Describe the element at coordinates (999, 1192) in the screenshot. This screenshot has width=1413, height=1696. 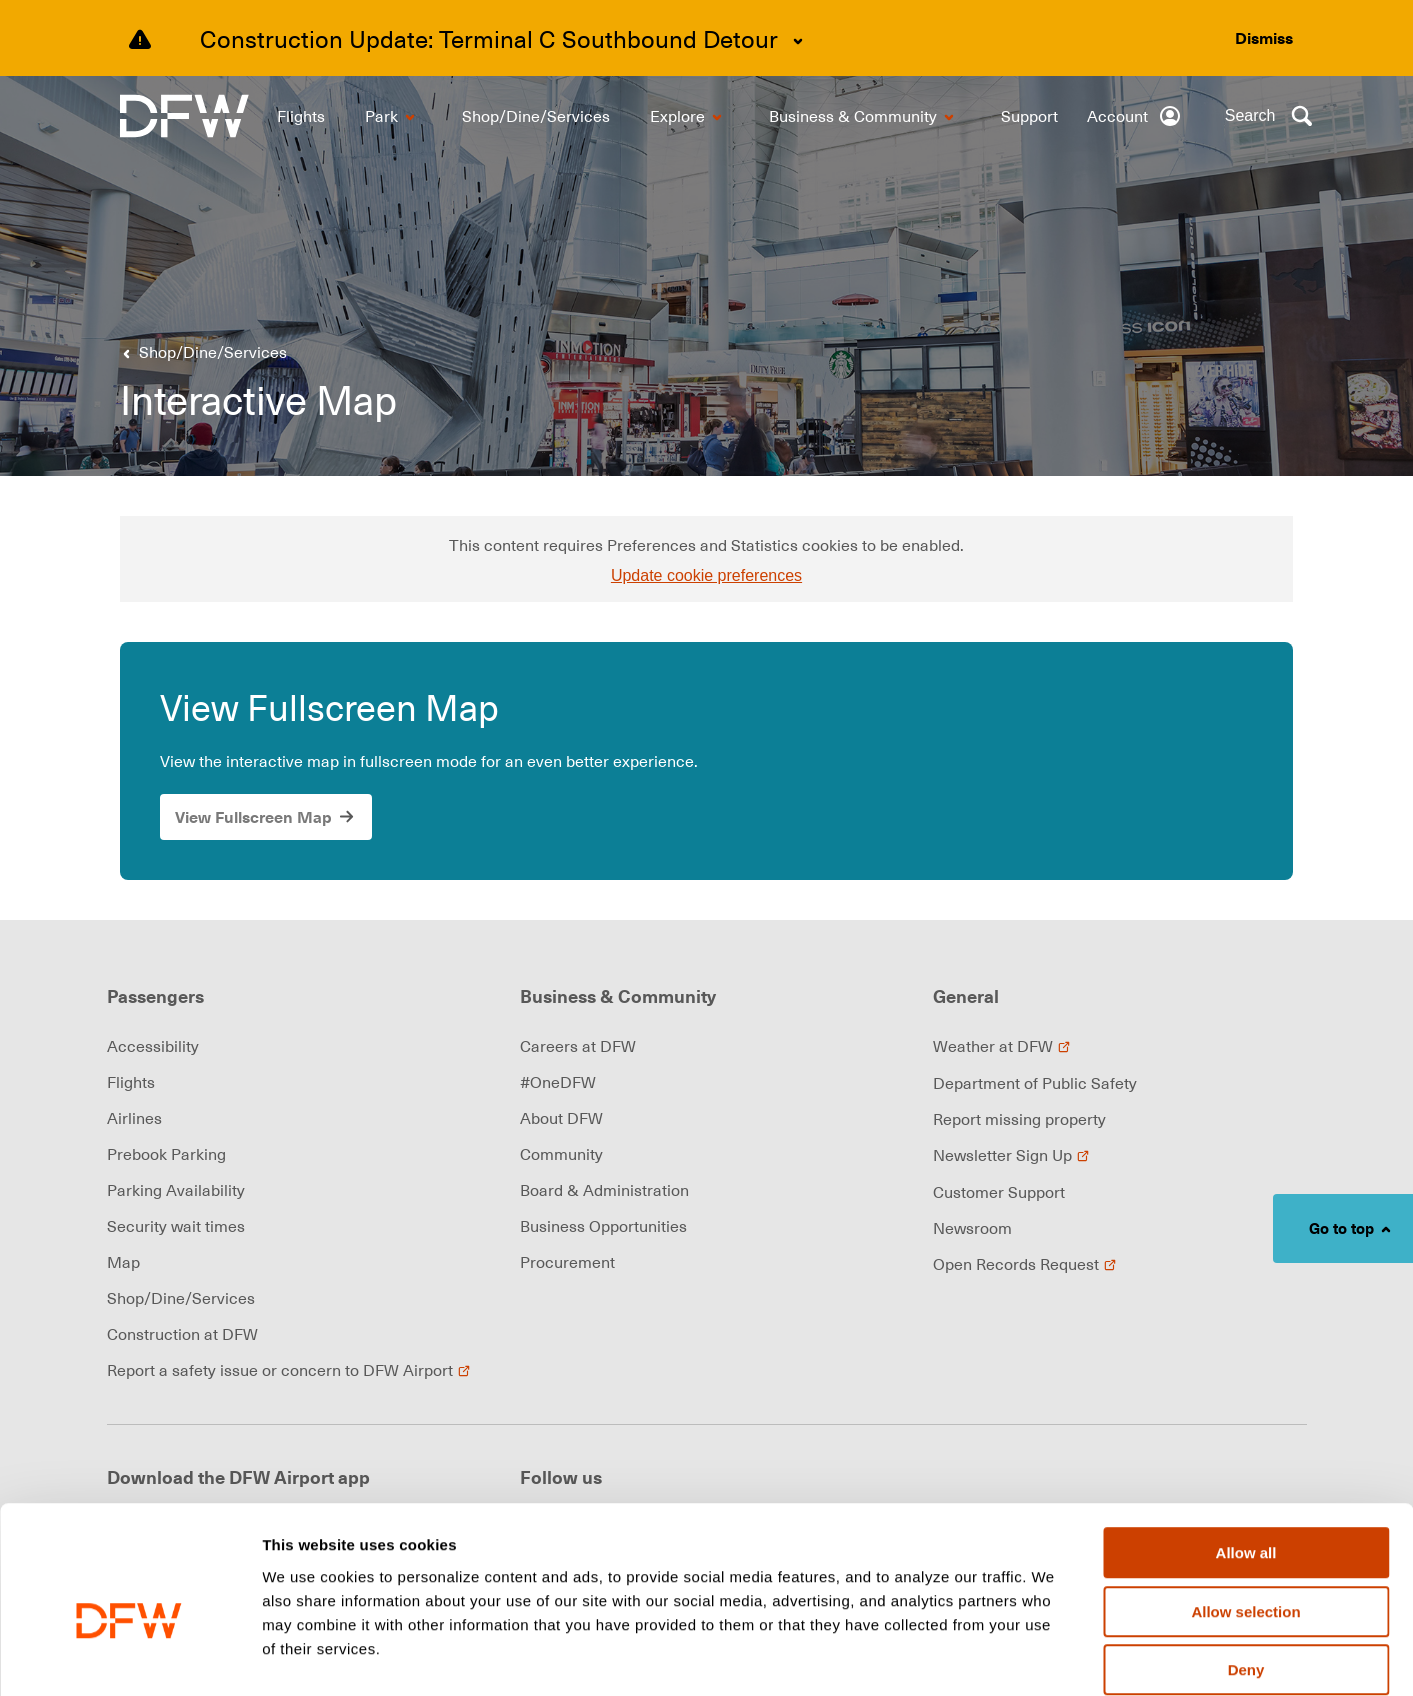
I see `Customer Support` at that location.